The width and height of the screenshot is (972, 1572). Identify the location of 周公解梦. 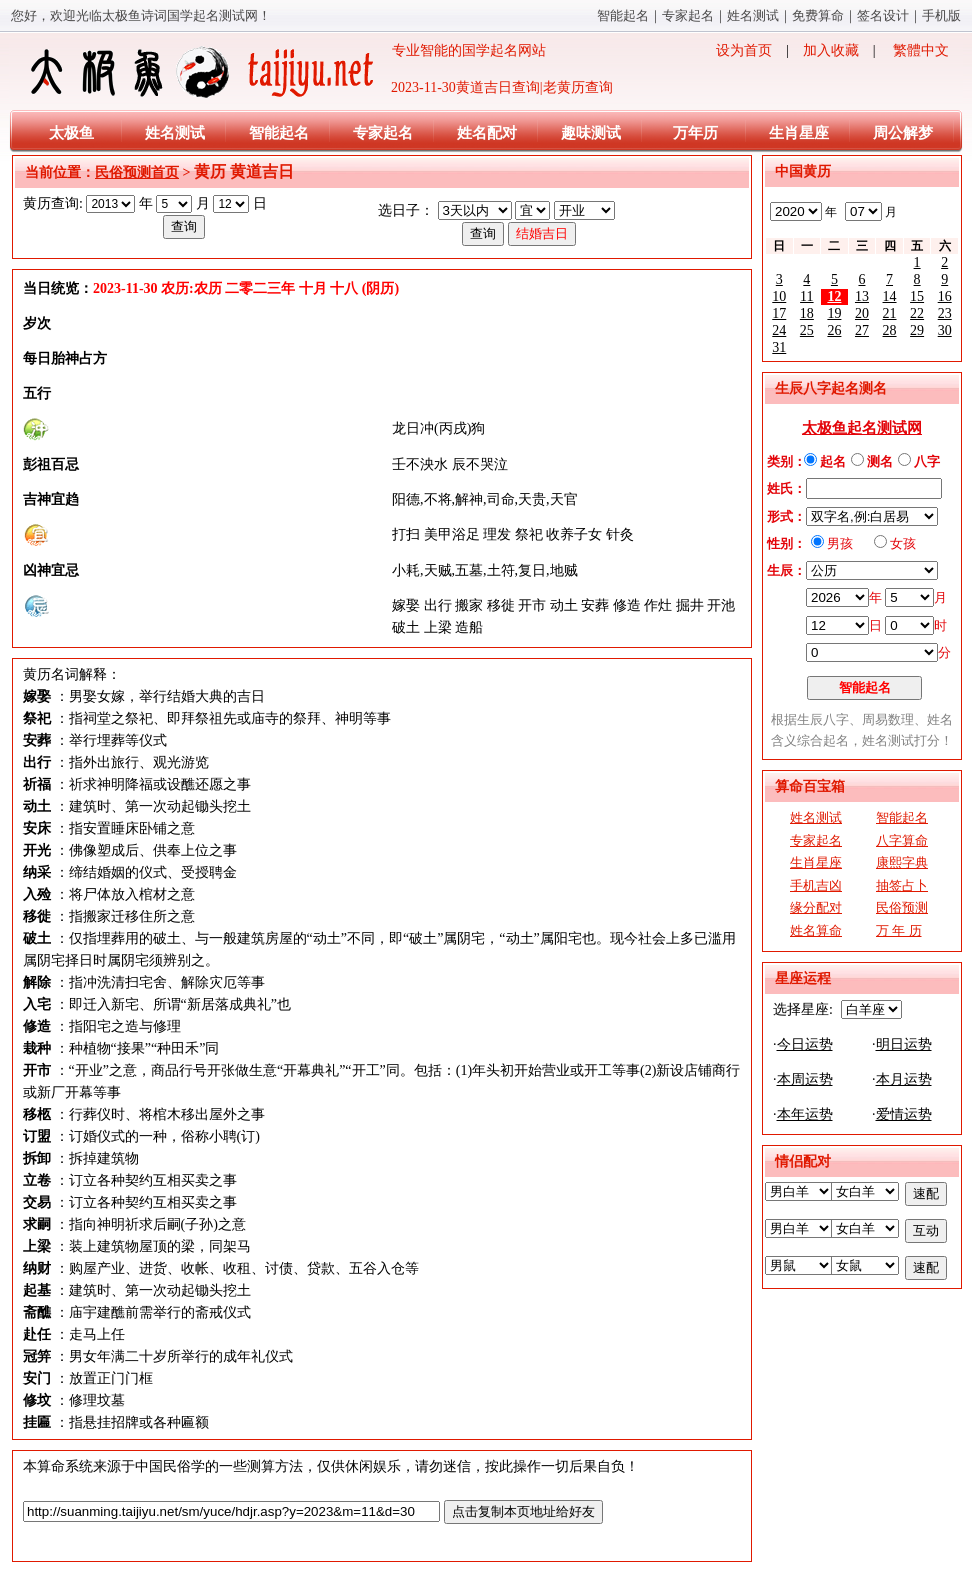
(903, 133).